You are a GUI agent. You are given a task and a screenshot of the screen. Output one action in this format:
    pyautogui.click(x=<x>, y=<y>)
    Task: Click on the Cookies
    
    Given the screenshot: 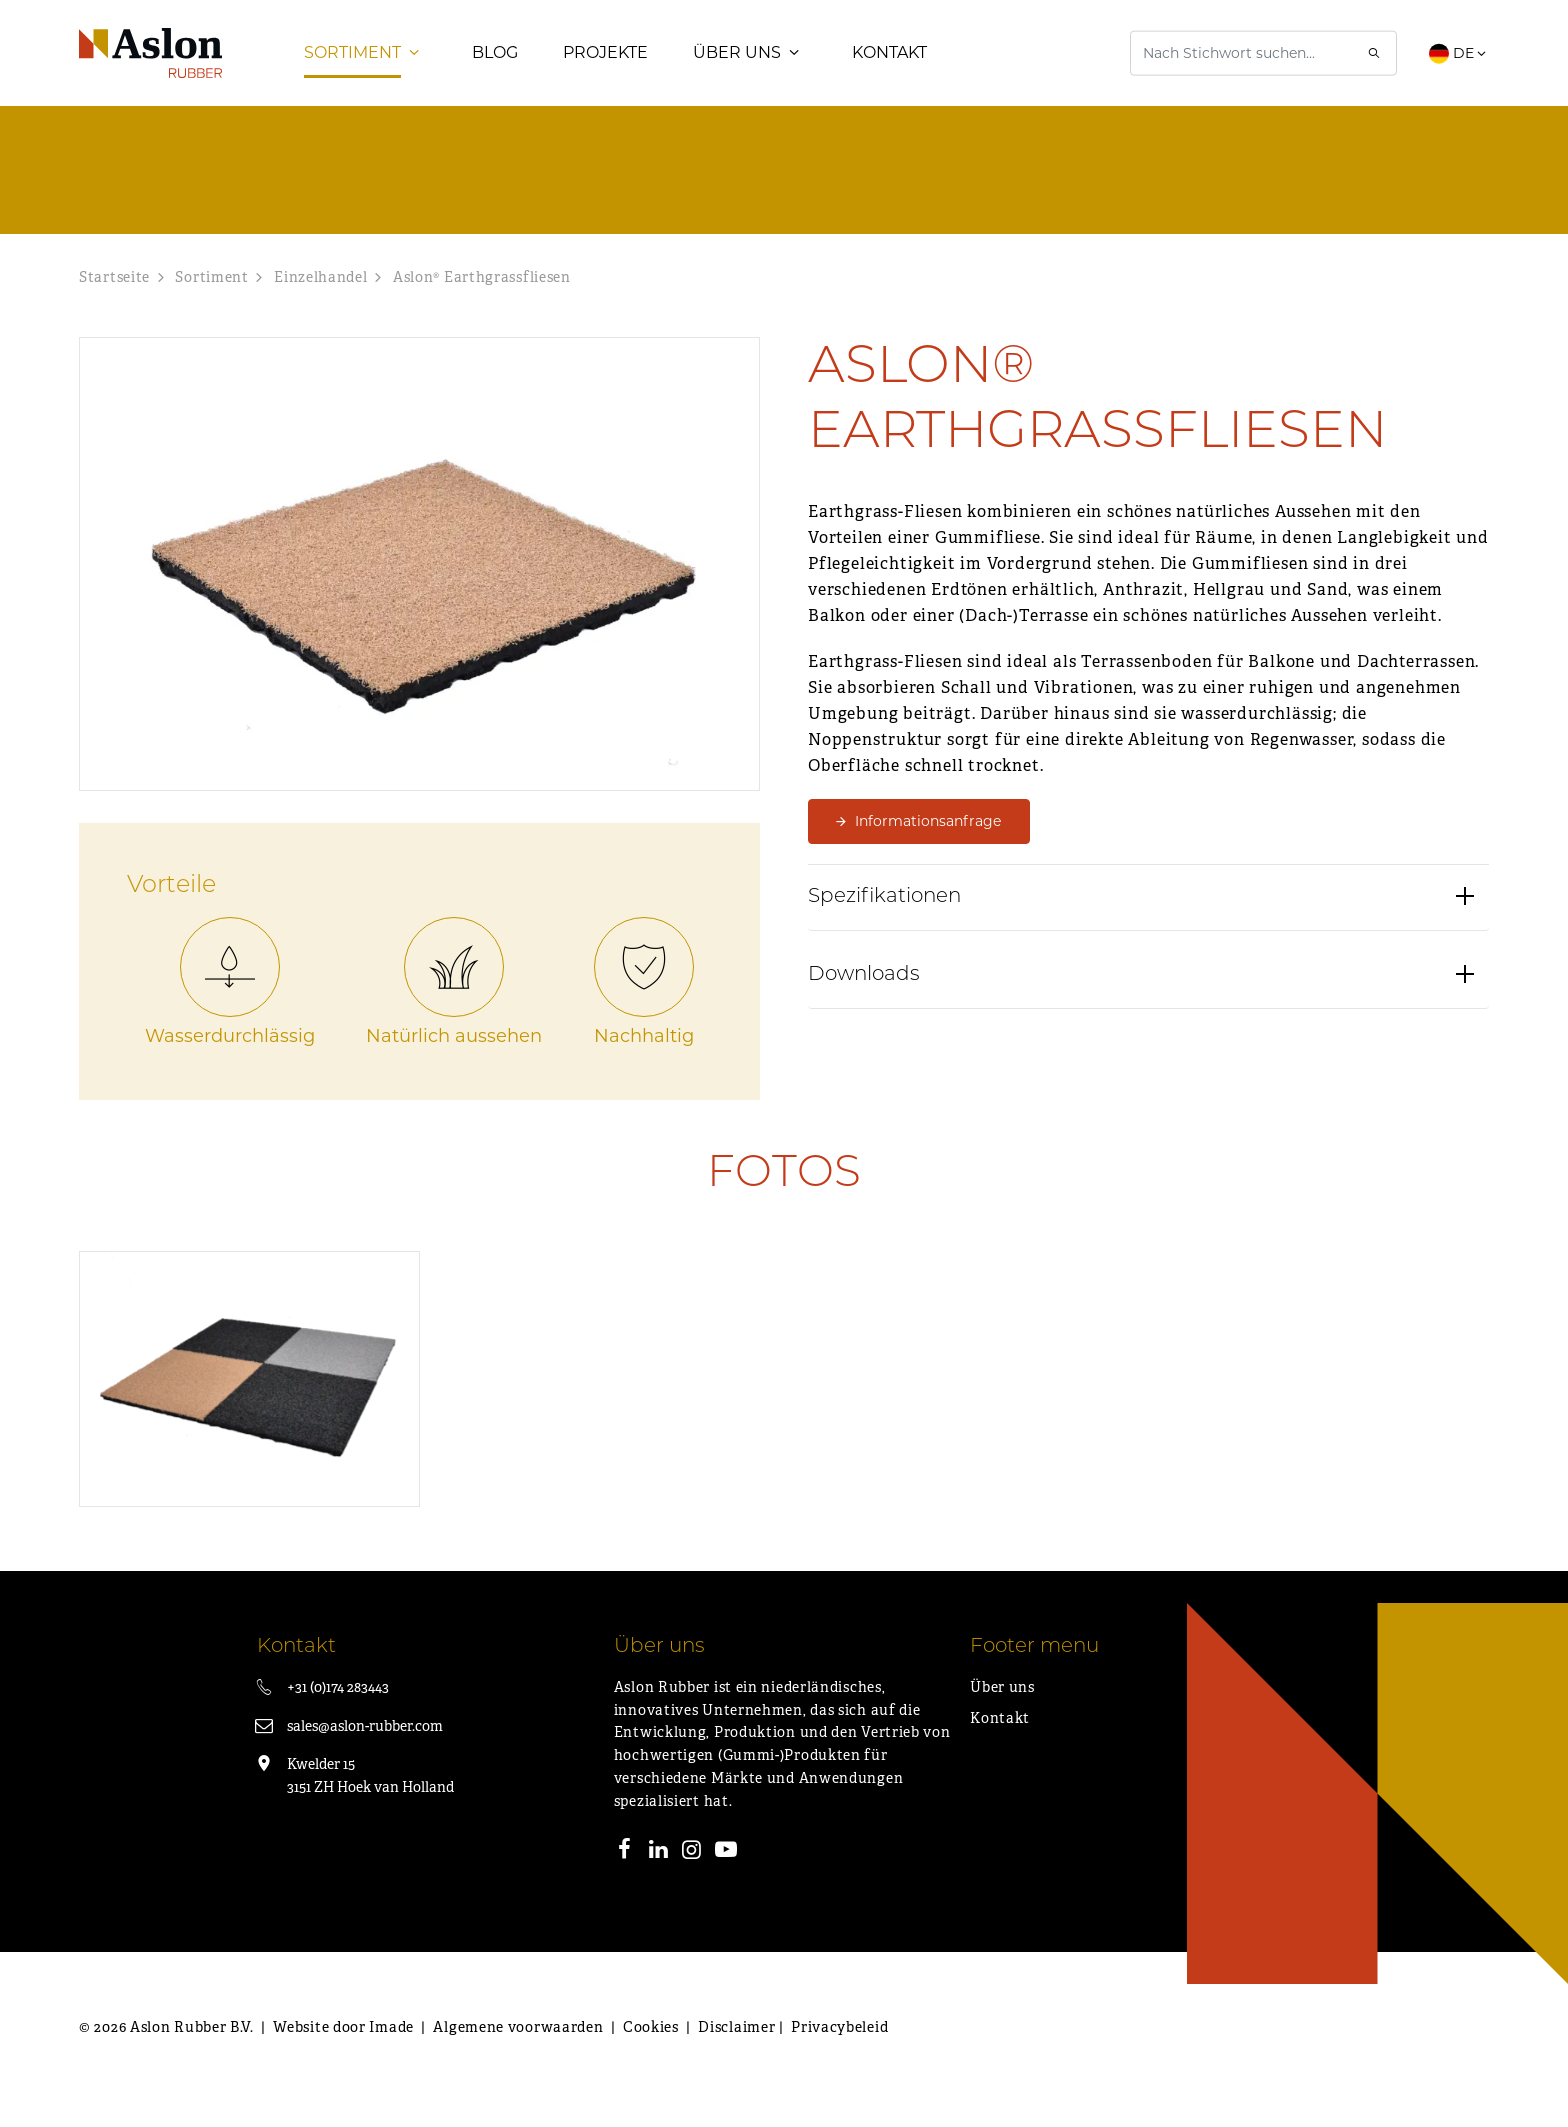 What is the action you would take?
    pyautogui.click(x=651, y=2051)
    